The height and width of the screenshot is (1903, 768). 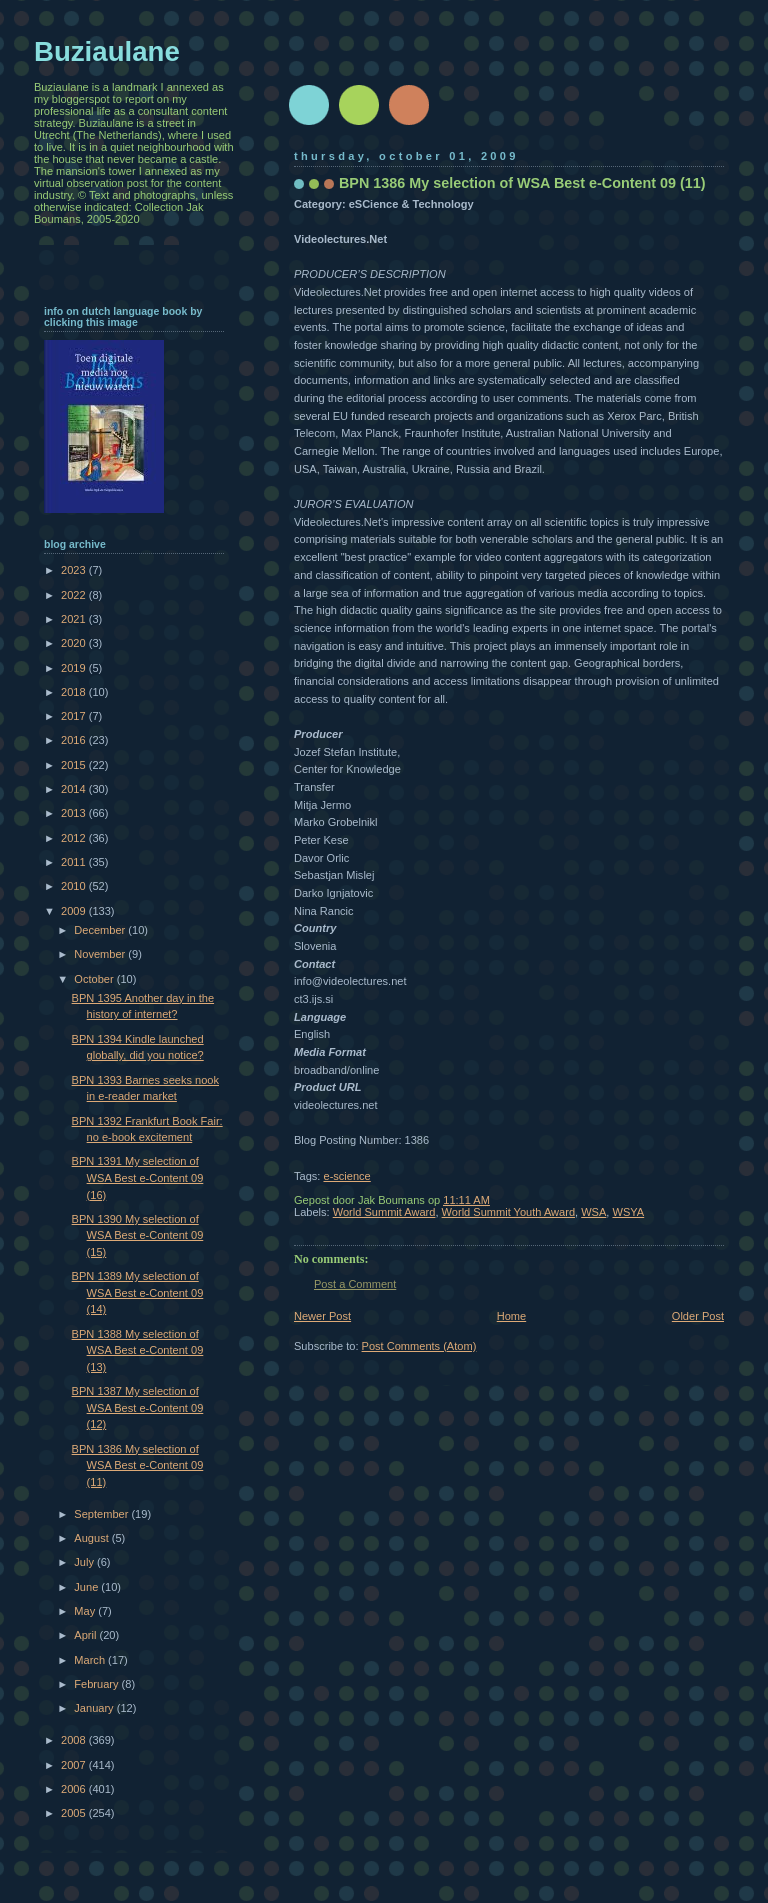 I want to click on e-science, so click(x=346, y=1176).